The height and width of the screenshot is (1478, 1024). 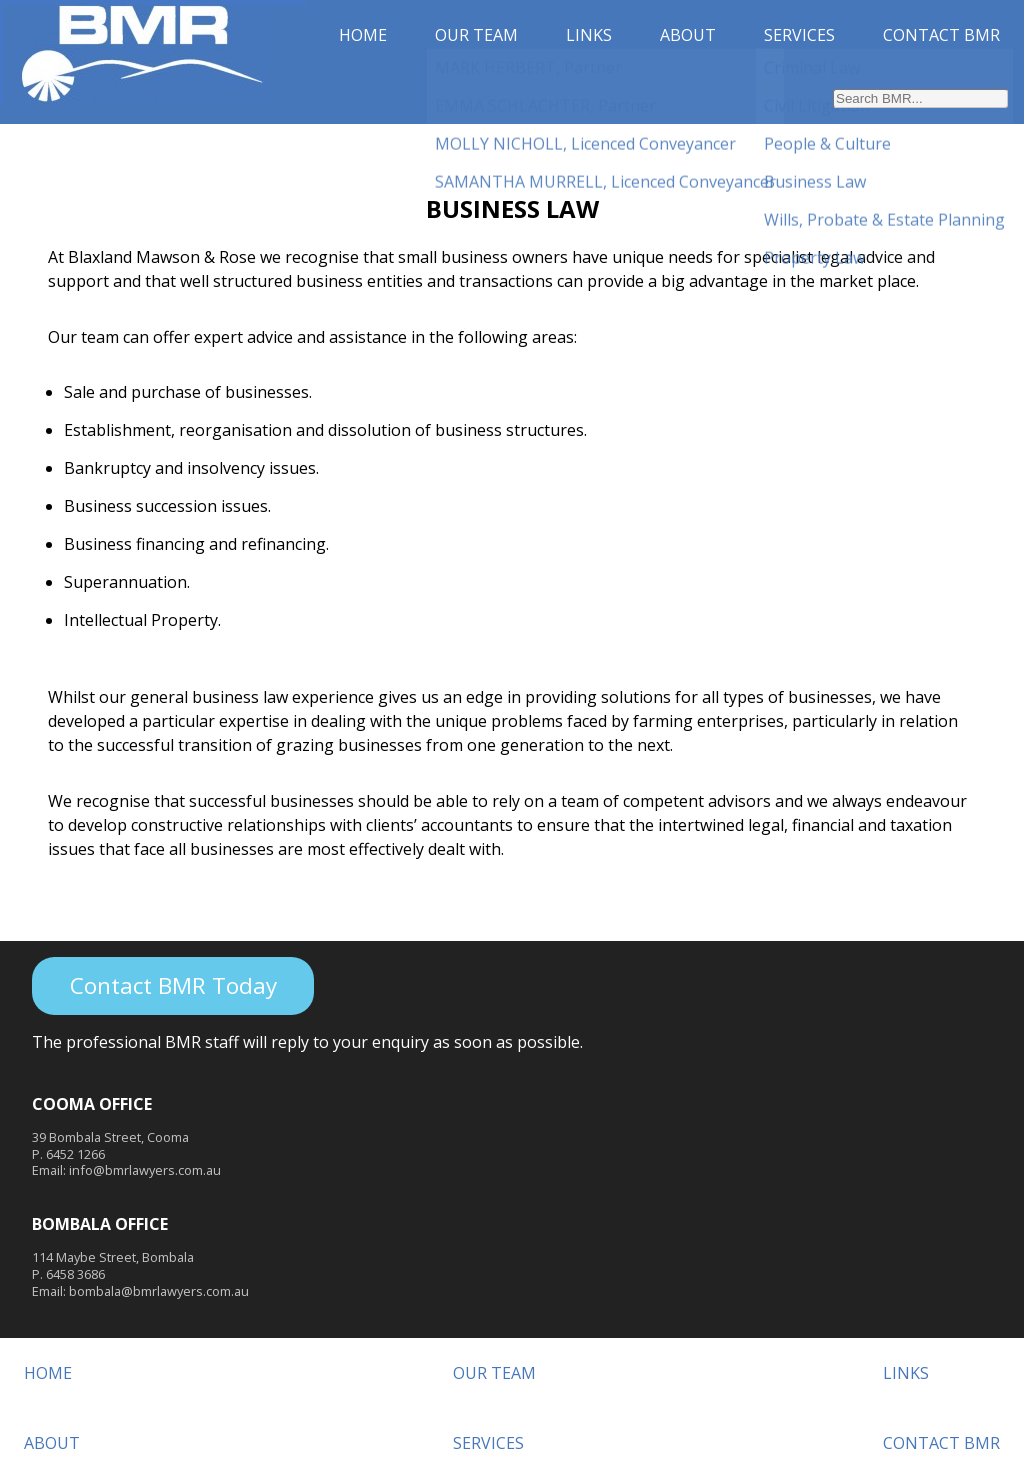 What do you see at coordinates (688, 35) in the screenshot?
I see `ABOUT` at bounding box center [688, 35].